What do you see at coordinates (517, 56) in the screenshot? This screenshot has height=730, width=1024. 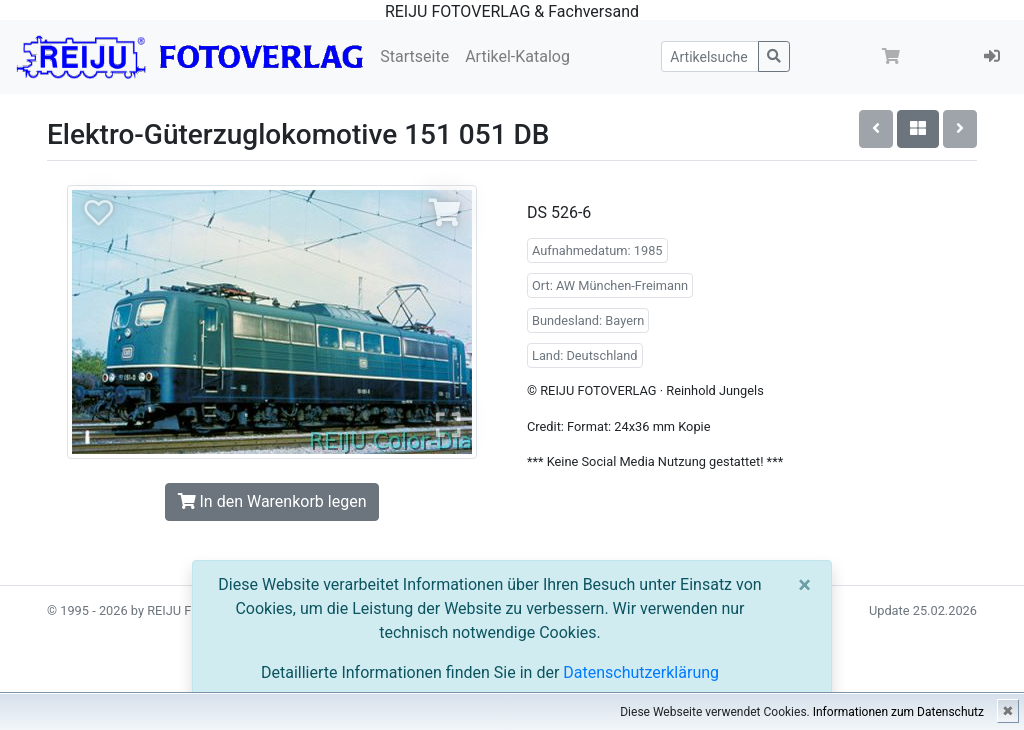 I see `Artikel-Katalog` at bounding box center [517, 56].